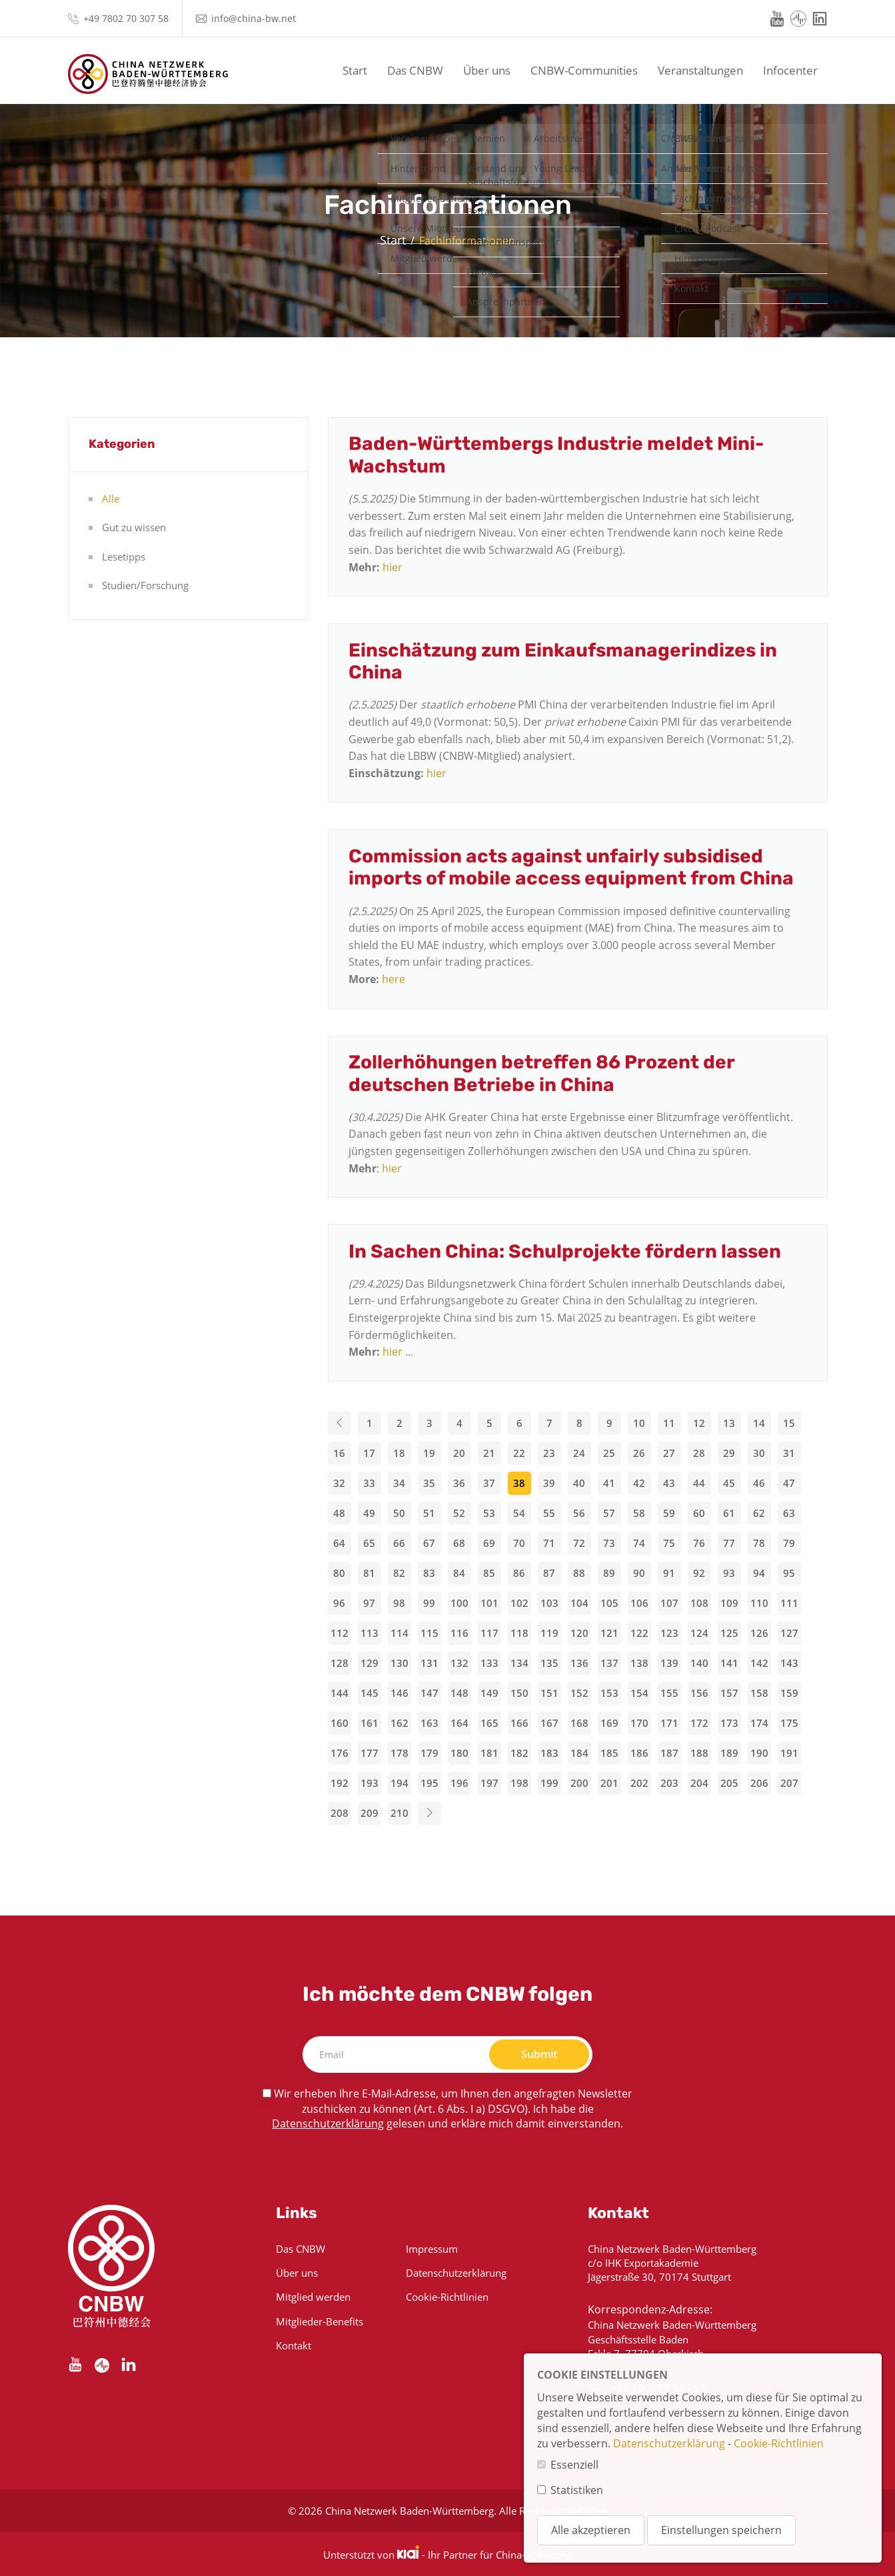  What do you see at coordinates (699, 1573) in the screenshot?
I see `92` at bounding box center [699, 1573].